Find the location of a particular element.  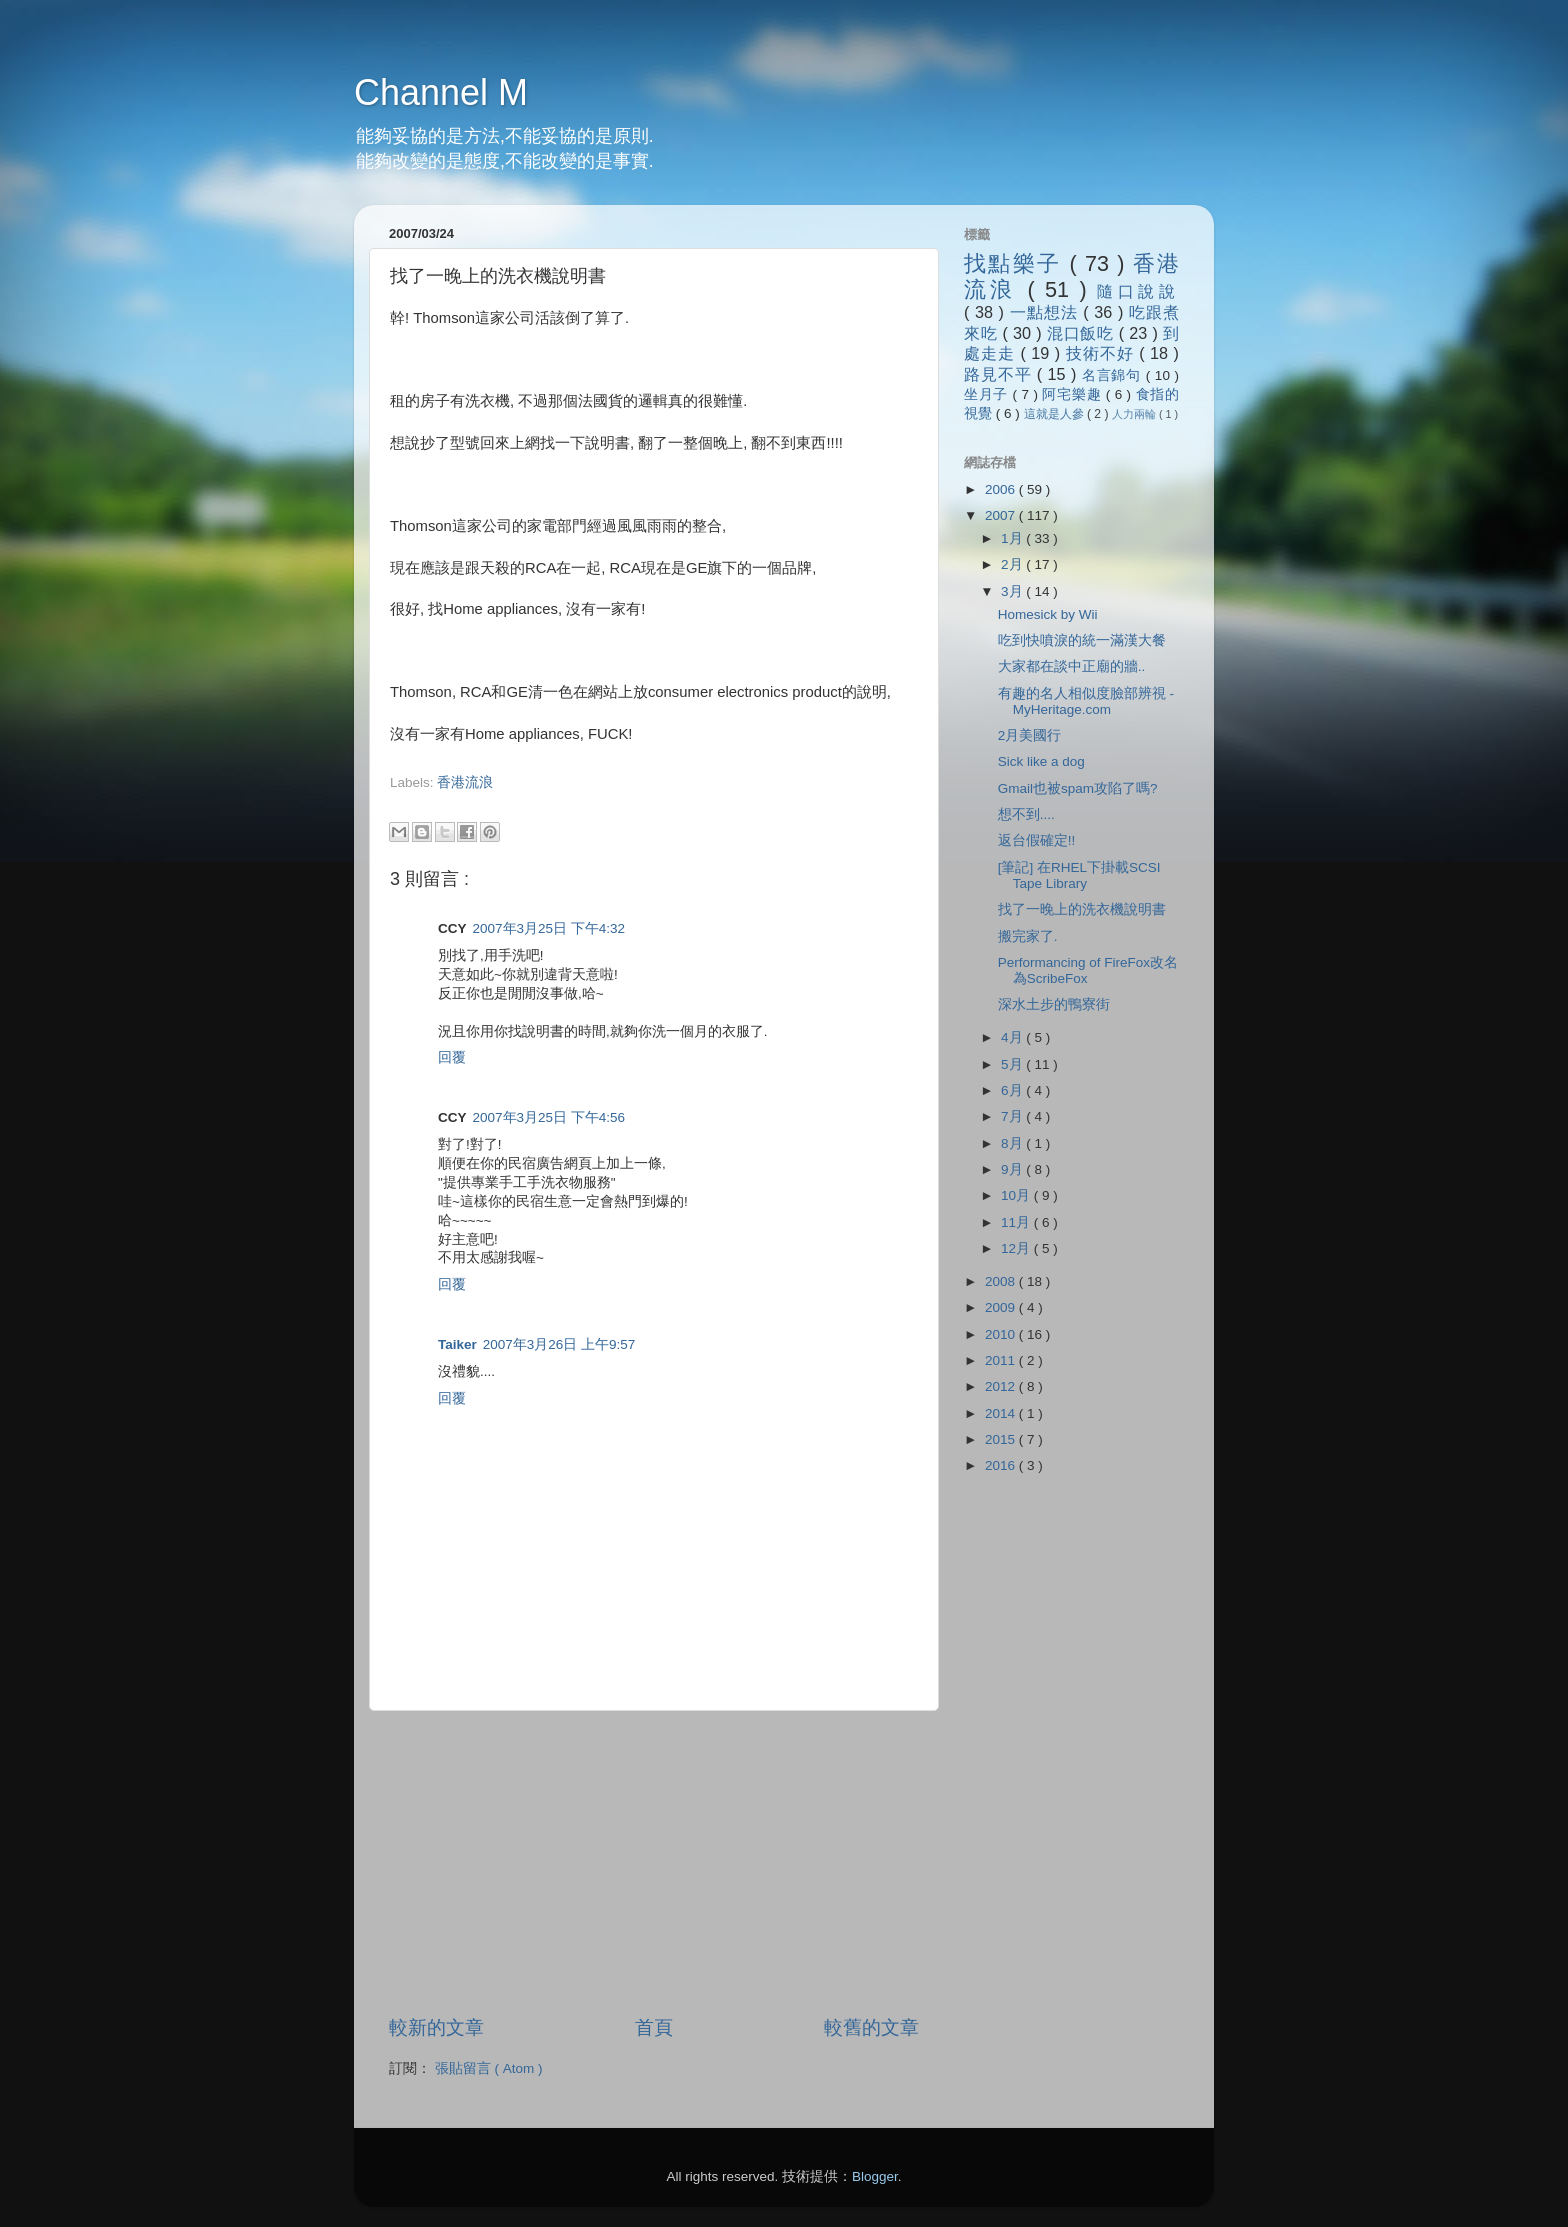

混口飯吃 is located at coordinates (1083, 333).